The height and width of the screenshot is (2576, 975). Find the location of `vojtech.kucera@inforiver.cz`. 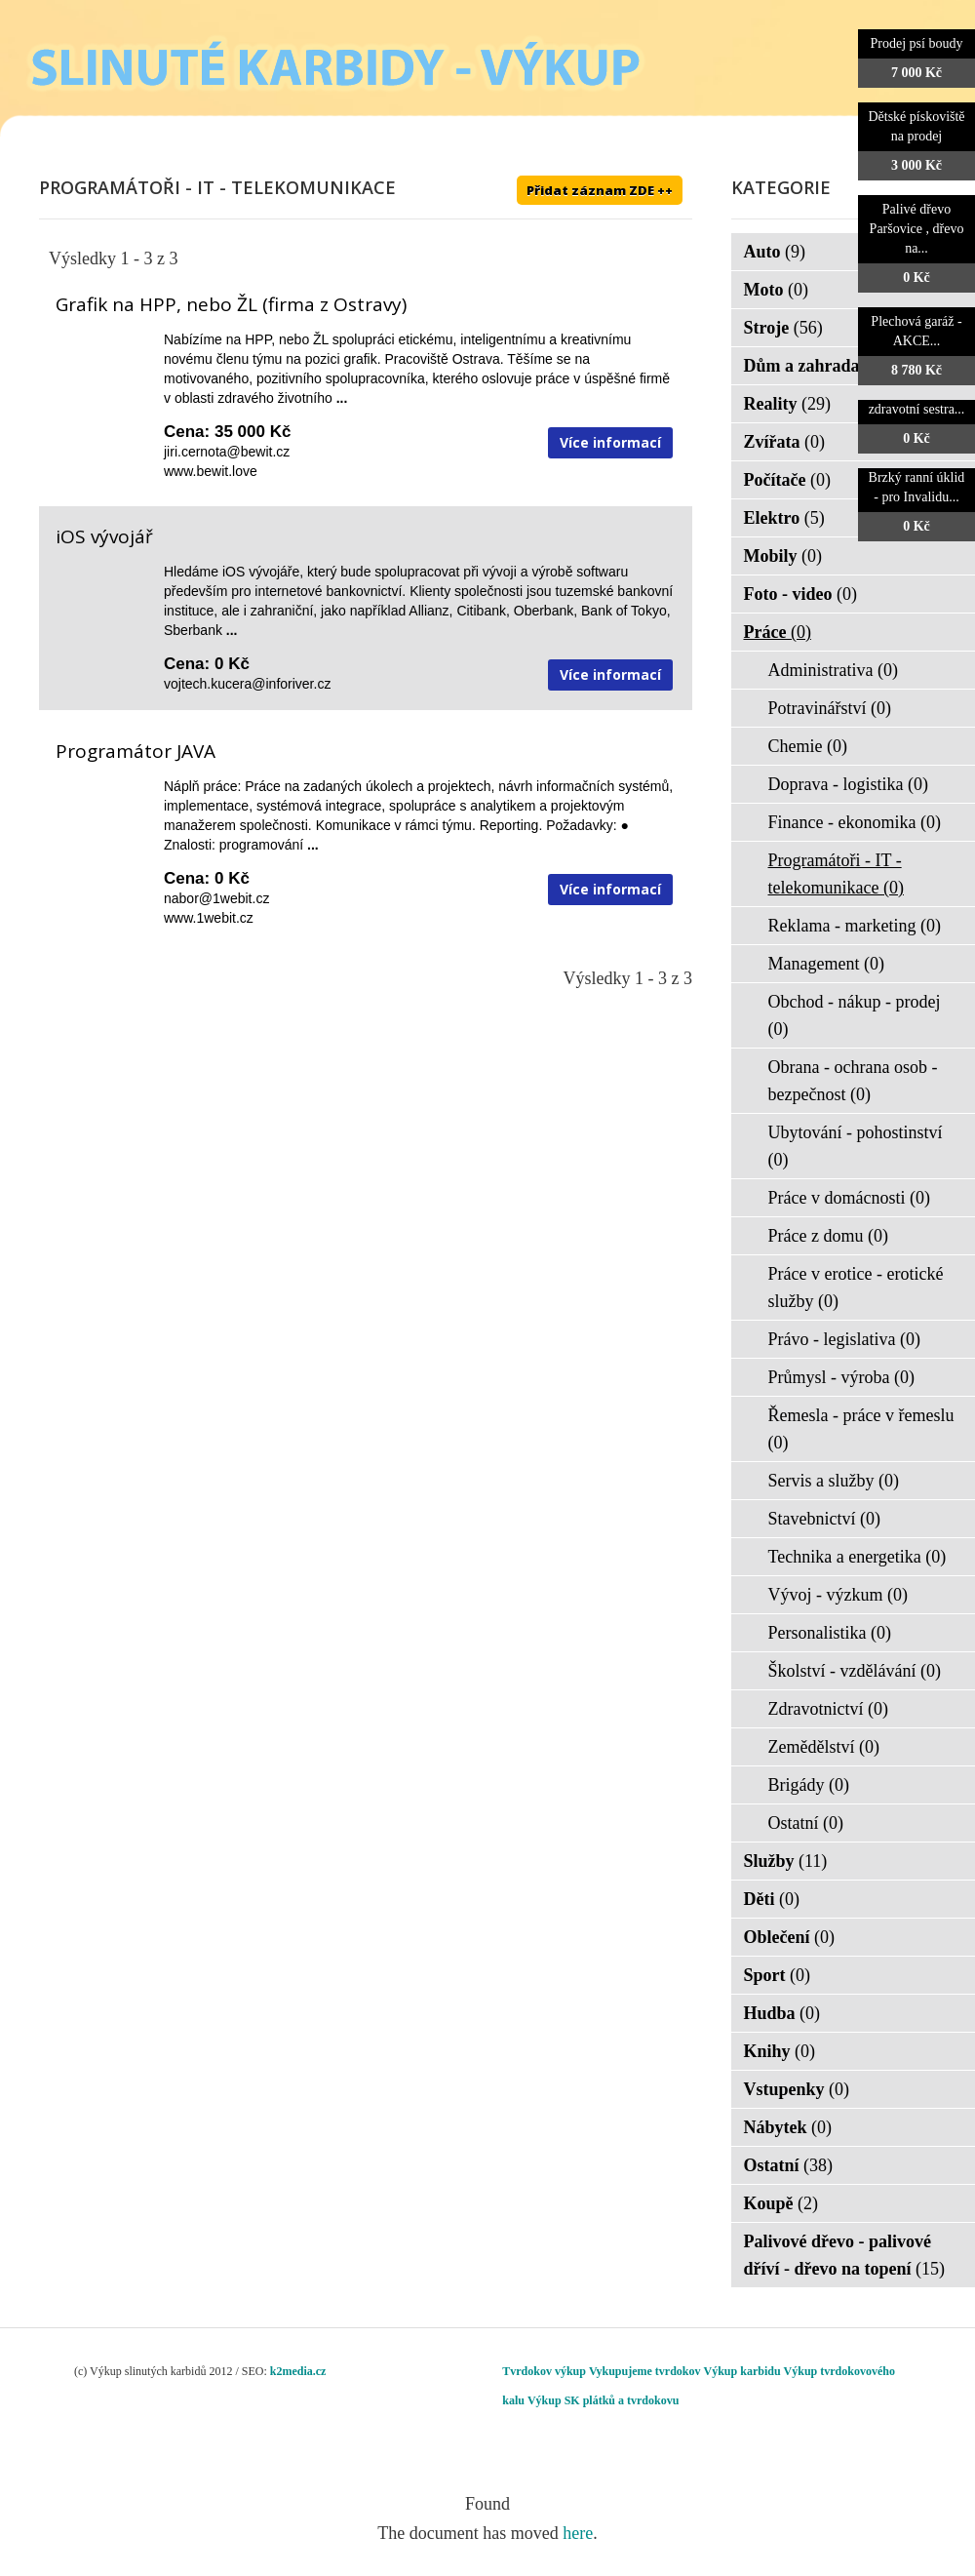

vojtech.kucera@inforiver.cz is located at coordinates (247, 684).